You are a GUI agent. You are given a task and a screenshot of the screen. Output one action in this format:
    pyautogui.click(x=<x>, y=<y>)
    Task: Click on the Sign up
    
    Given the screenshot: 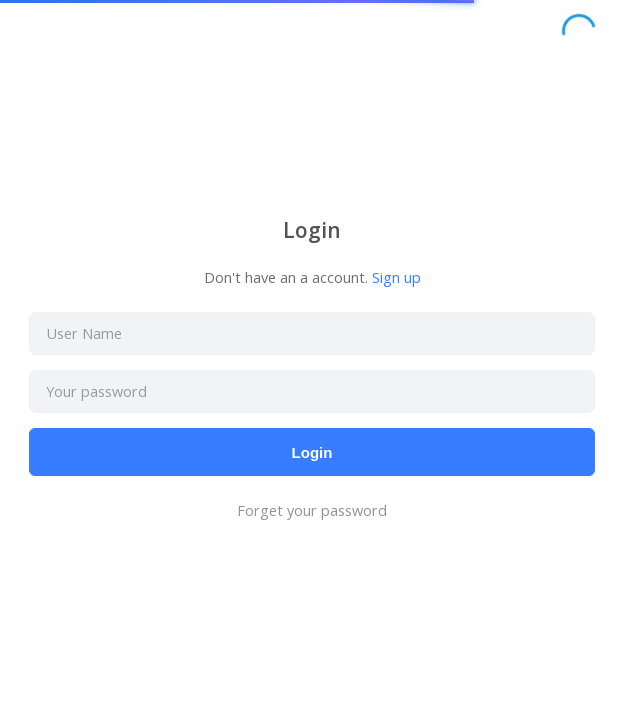 What is the action you would take?
    pyautogui.click(x=396, y=277)
    